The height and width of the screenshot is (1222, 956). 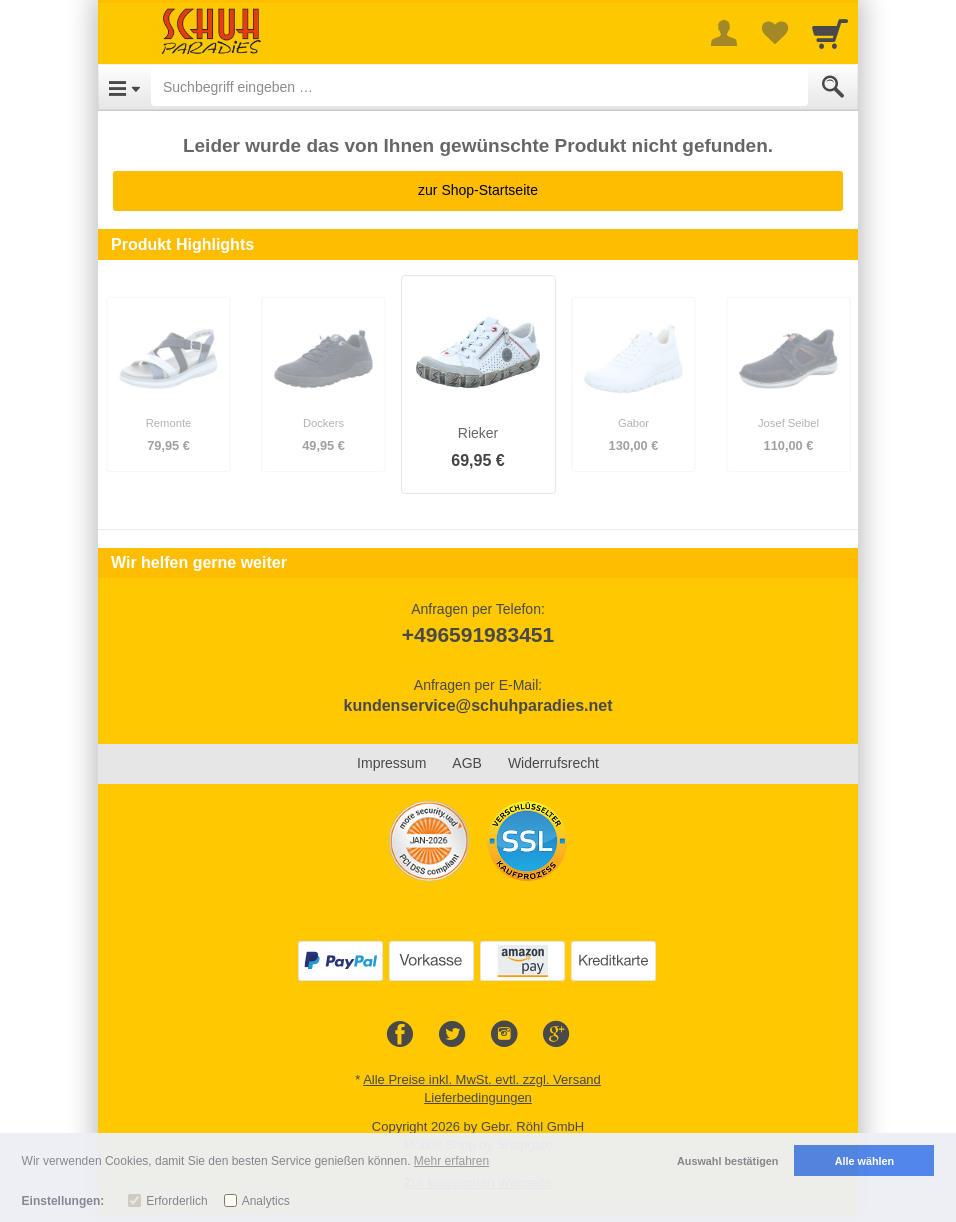 I want to click on Impressum, so click(x=391, y=763).